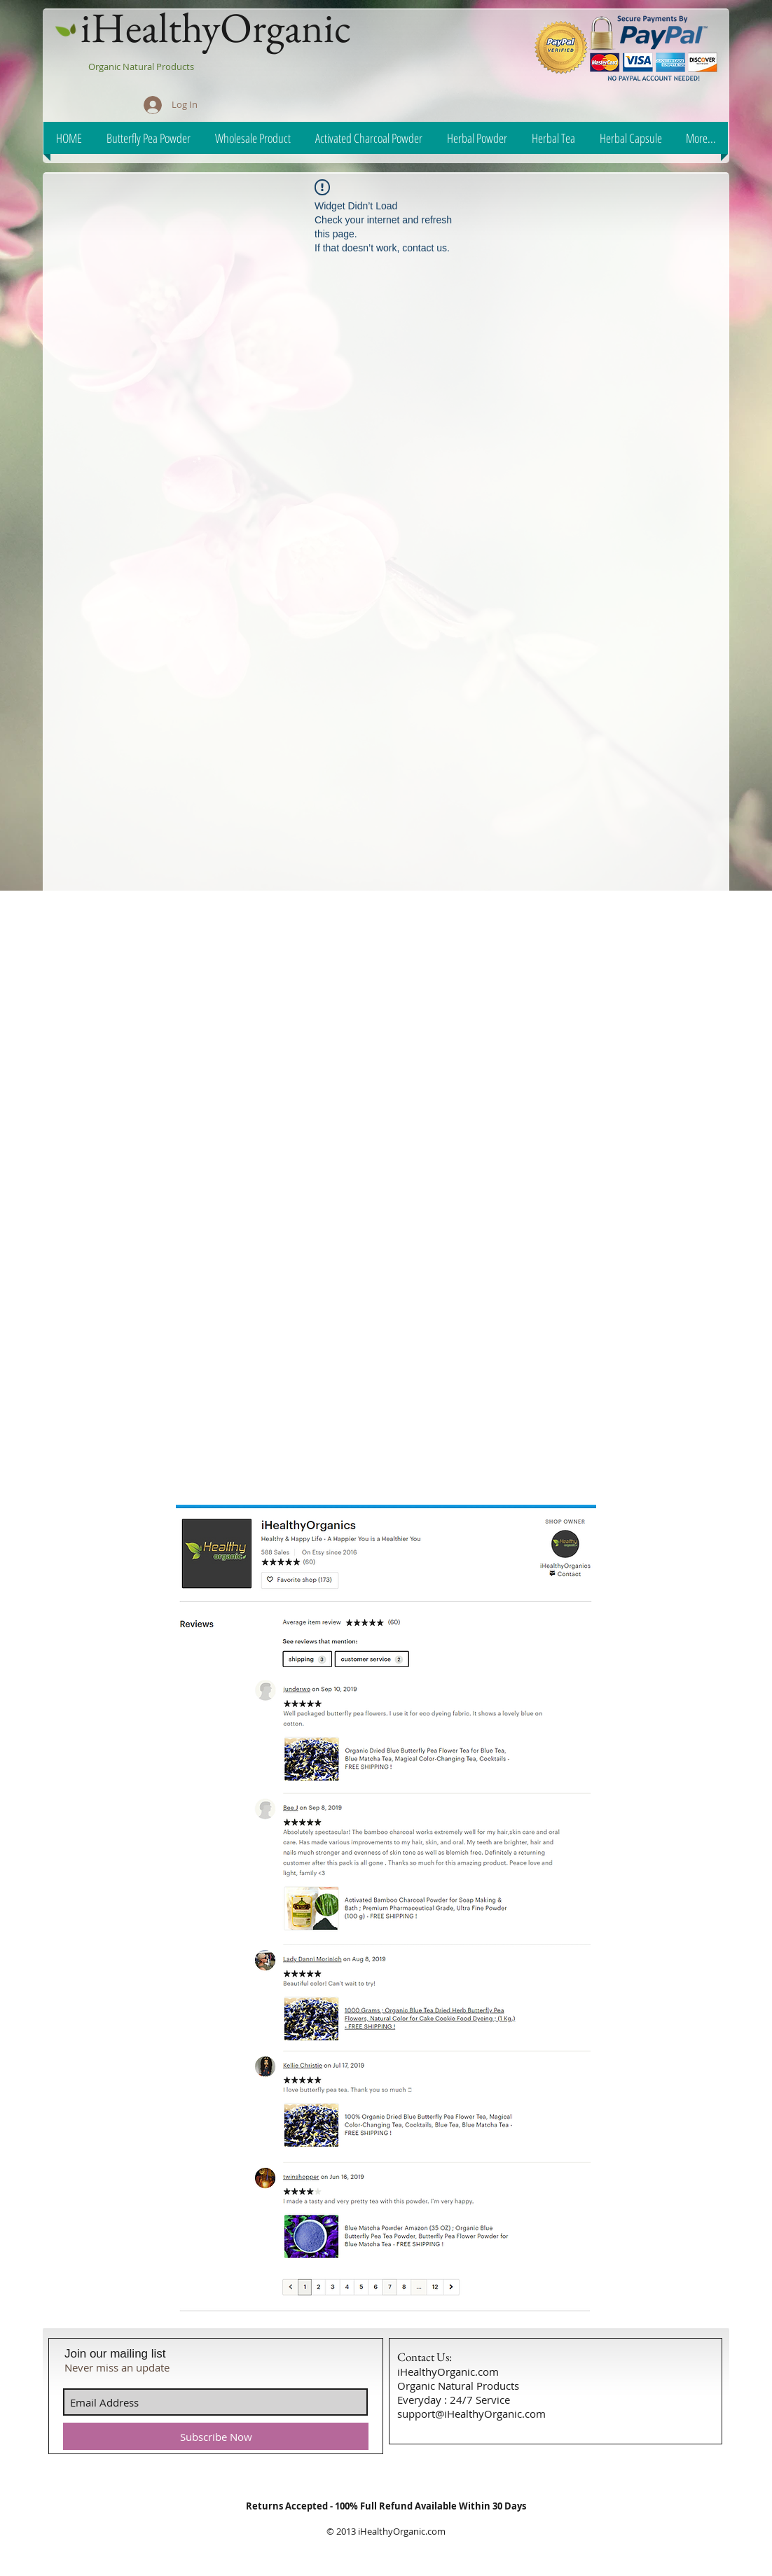  I want to click on iHealthyOrganic, so click(216, 27).